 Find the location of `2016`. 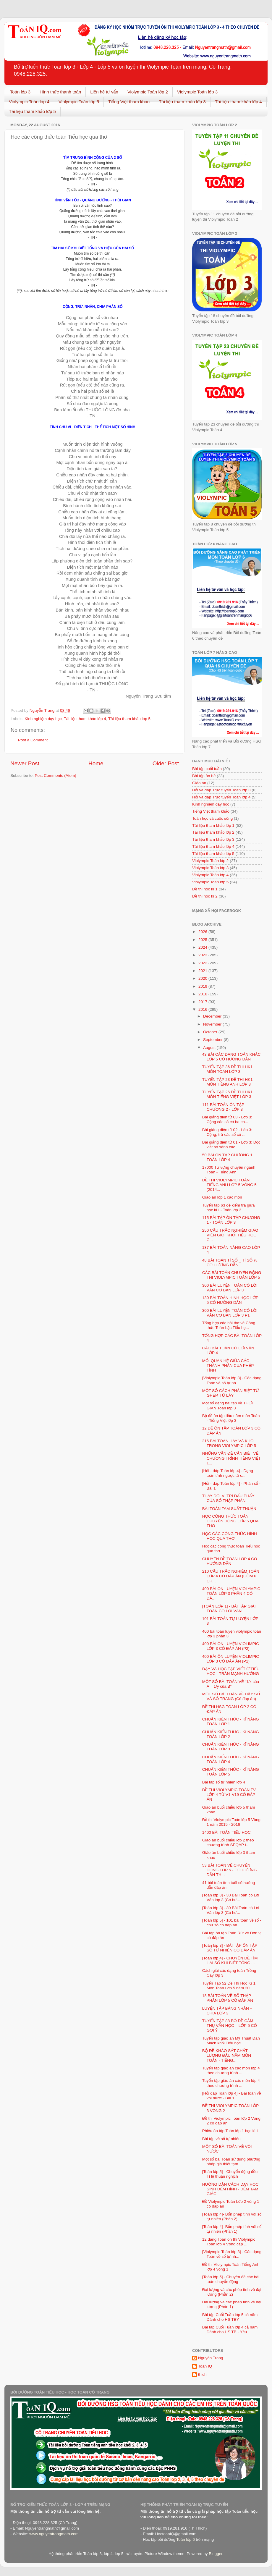

2016 is located at coordinates (203, 1009).